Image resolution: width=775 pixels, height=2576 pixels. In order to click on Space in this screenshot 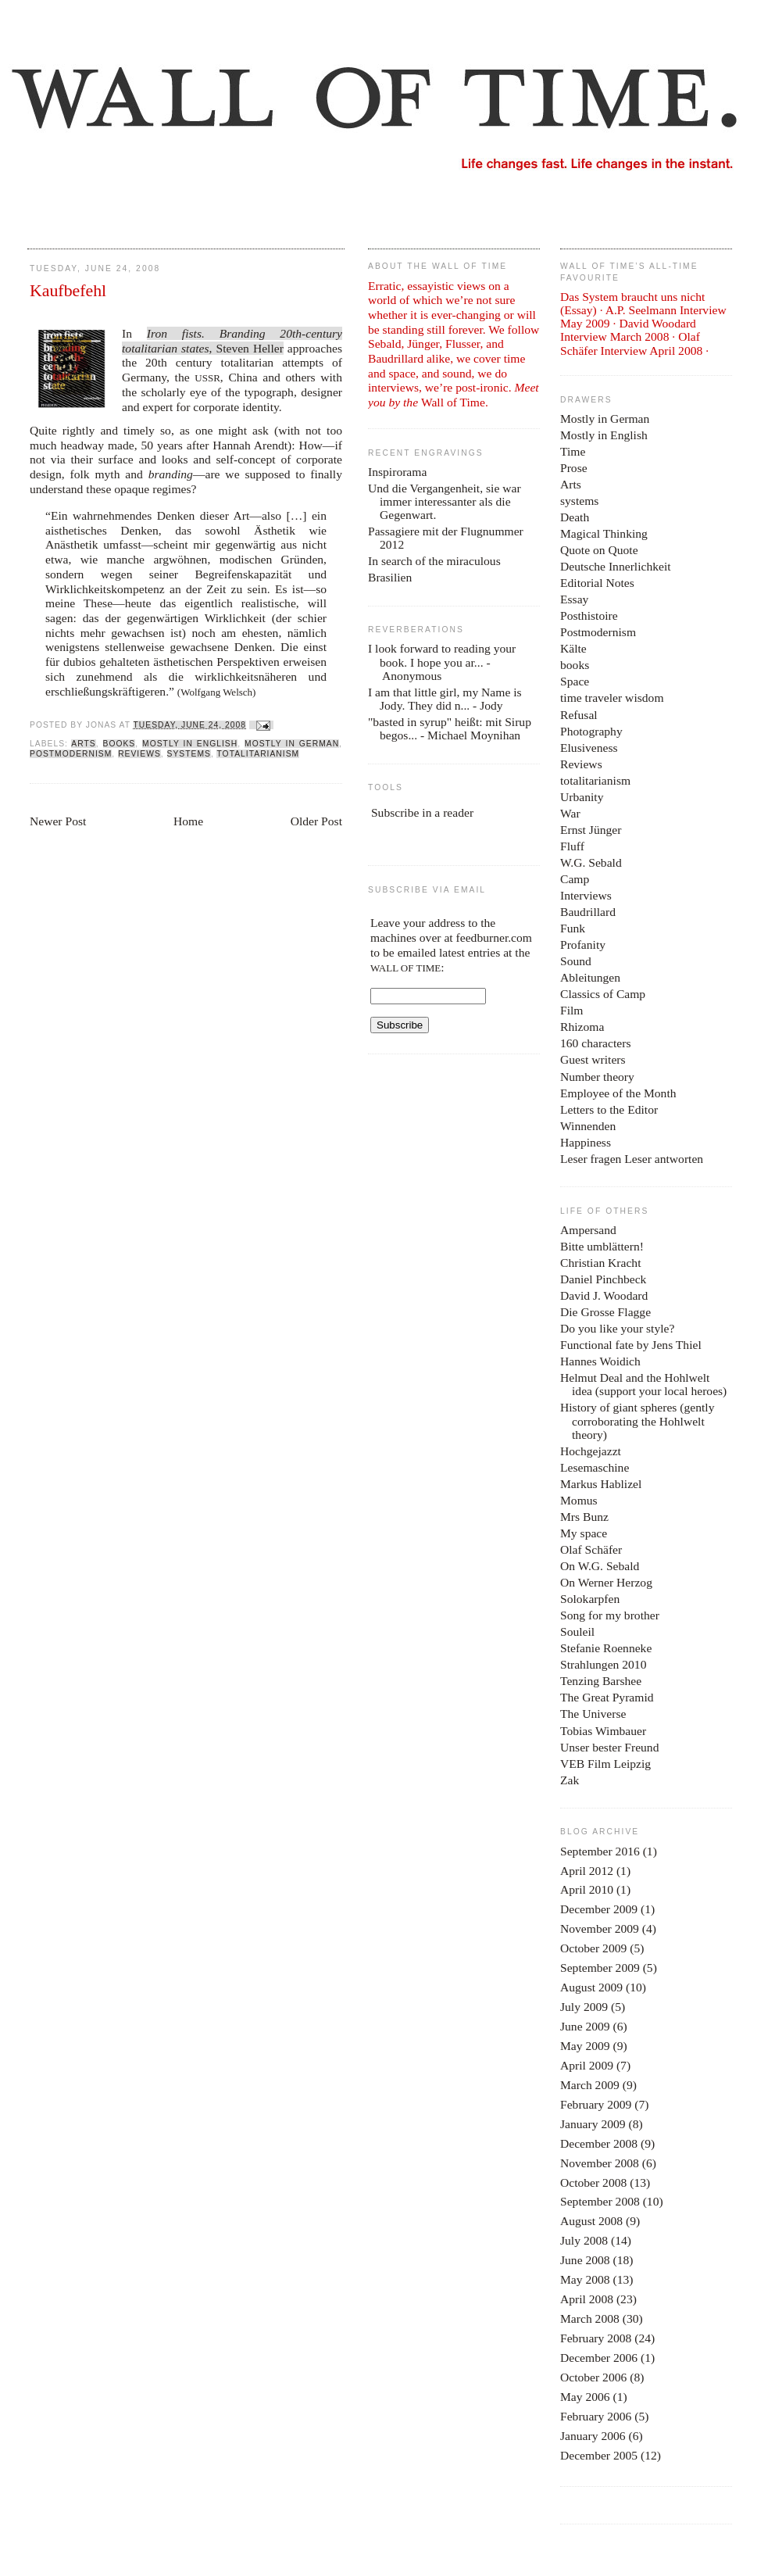, I will do `click(574, 681)`.